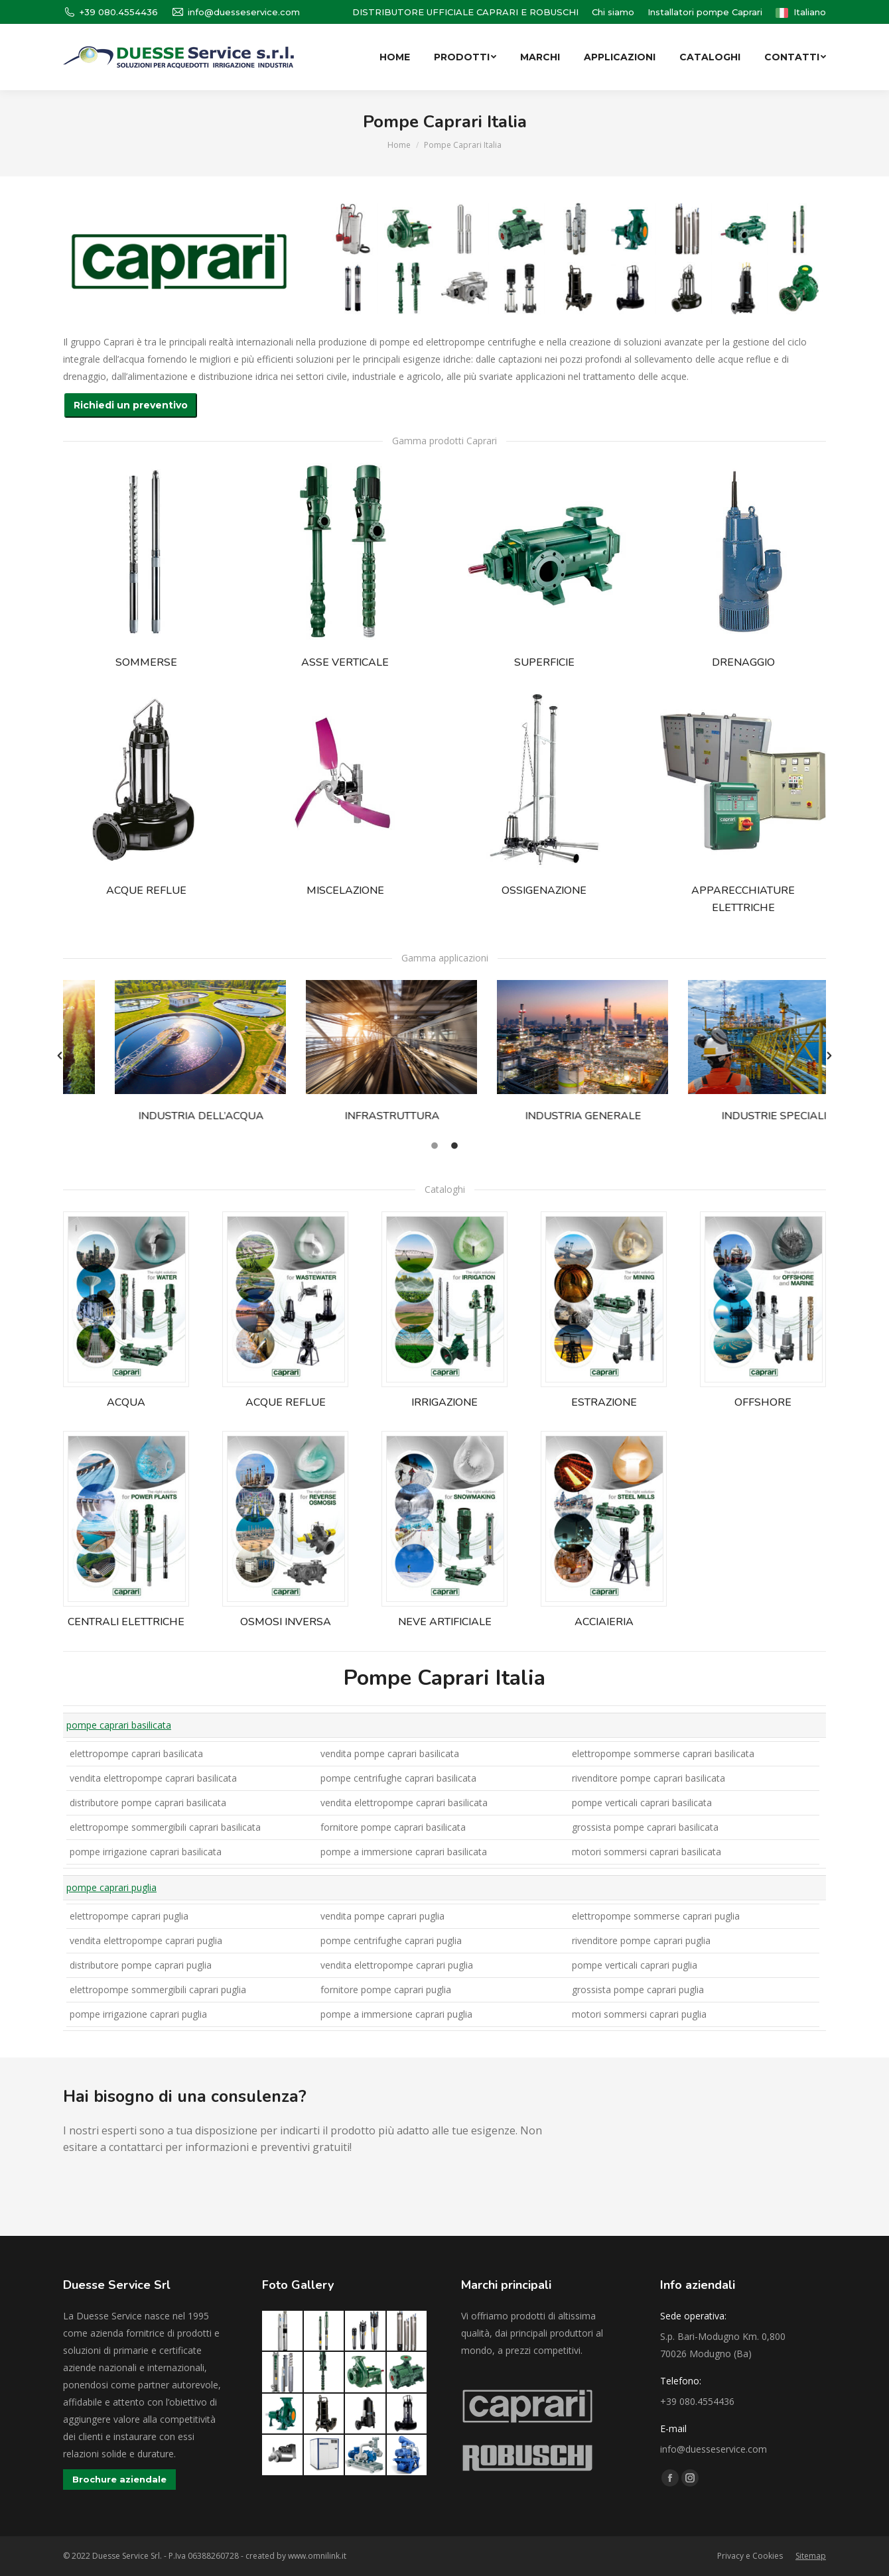 This screenshot has width=889, height=2576. I want to click on pompe caprari puglia, so click(111, 1887).